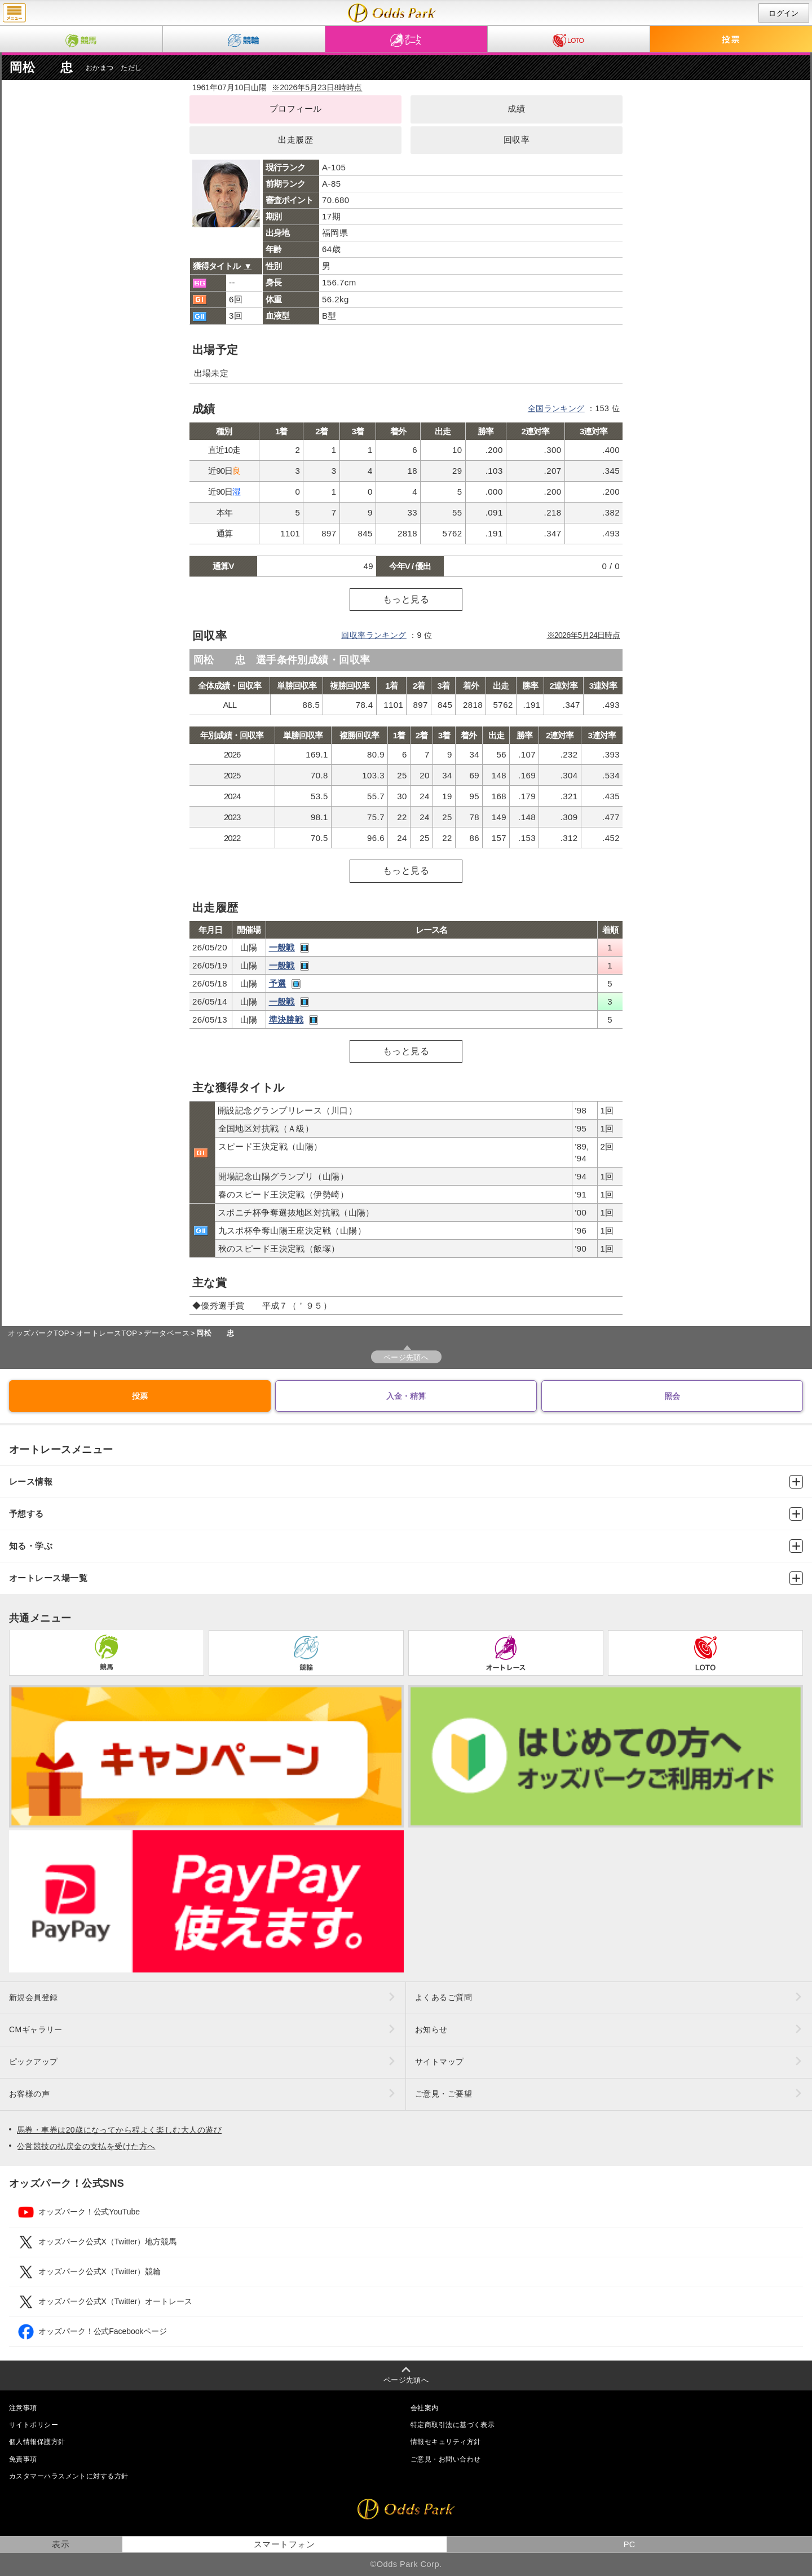 Image resolution: width=812 pixels, height=2576 pixels. I want to click on 予想する, so click(406, 1514).